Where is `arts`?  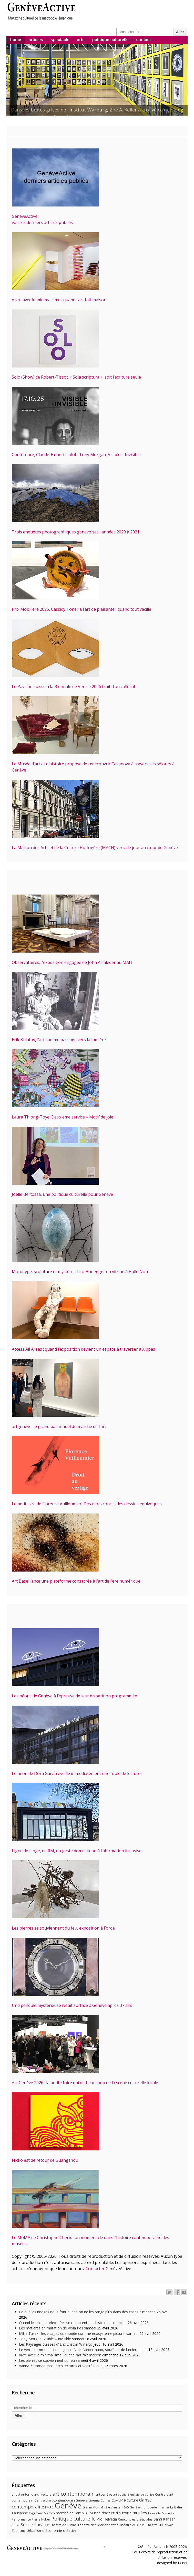 arts is located at coordinates (80, 39).